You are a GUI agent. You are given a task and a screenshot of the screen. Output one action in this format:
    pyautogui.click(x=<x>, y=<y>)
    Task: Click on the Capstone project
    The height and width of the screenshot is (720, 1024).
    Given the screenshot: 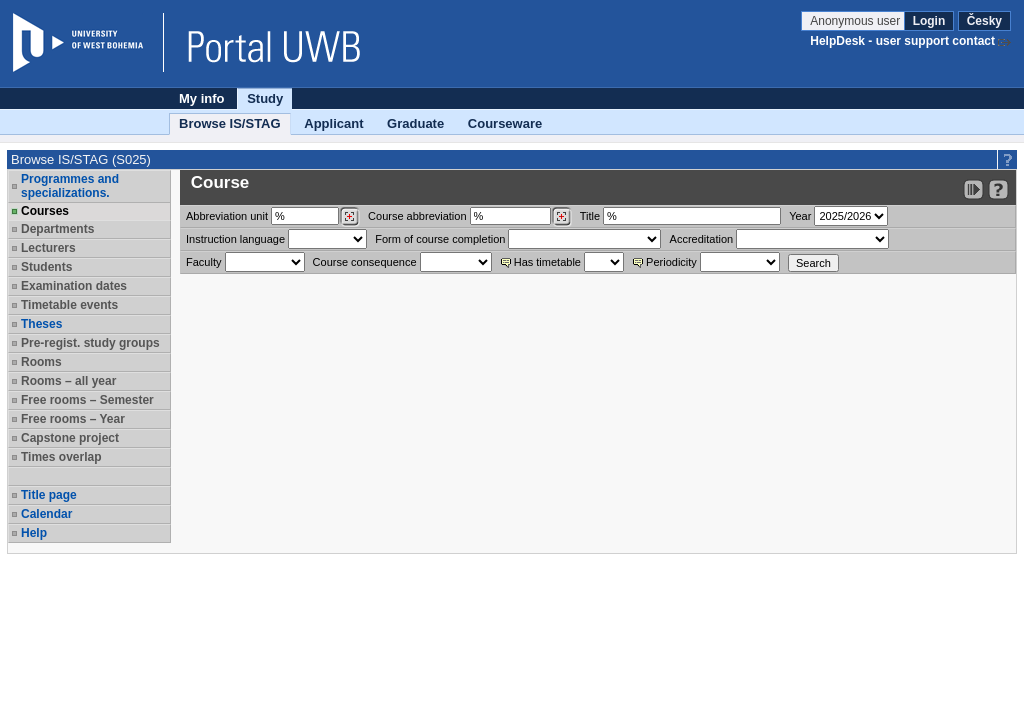 What is the action you would take?
    pyautogui.click(x=70, y=438)
    